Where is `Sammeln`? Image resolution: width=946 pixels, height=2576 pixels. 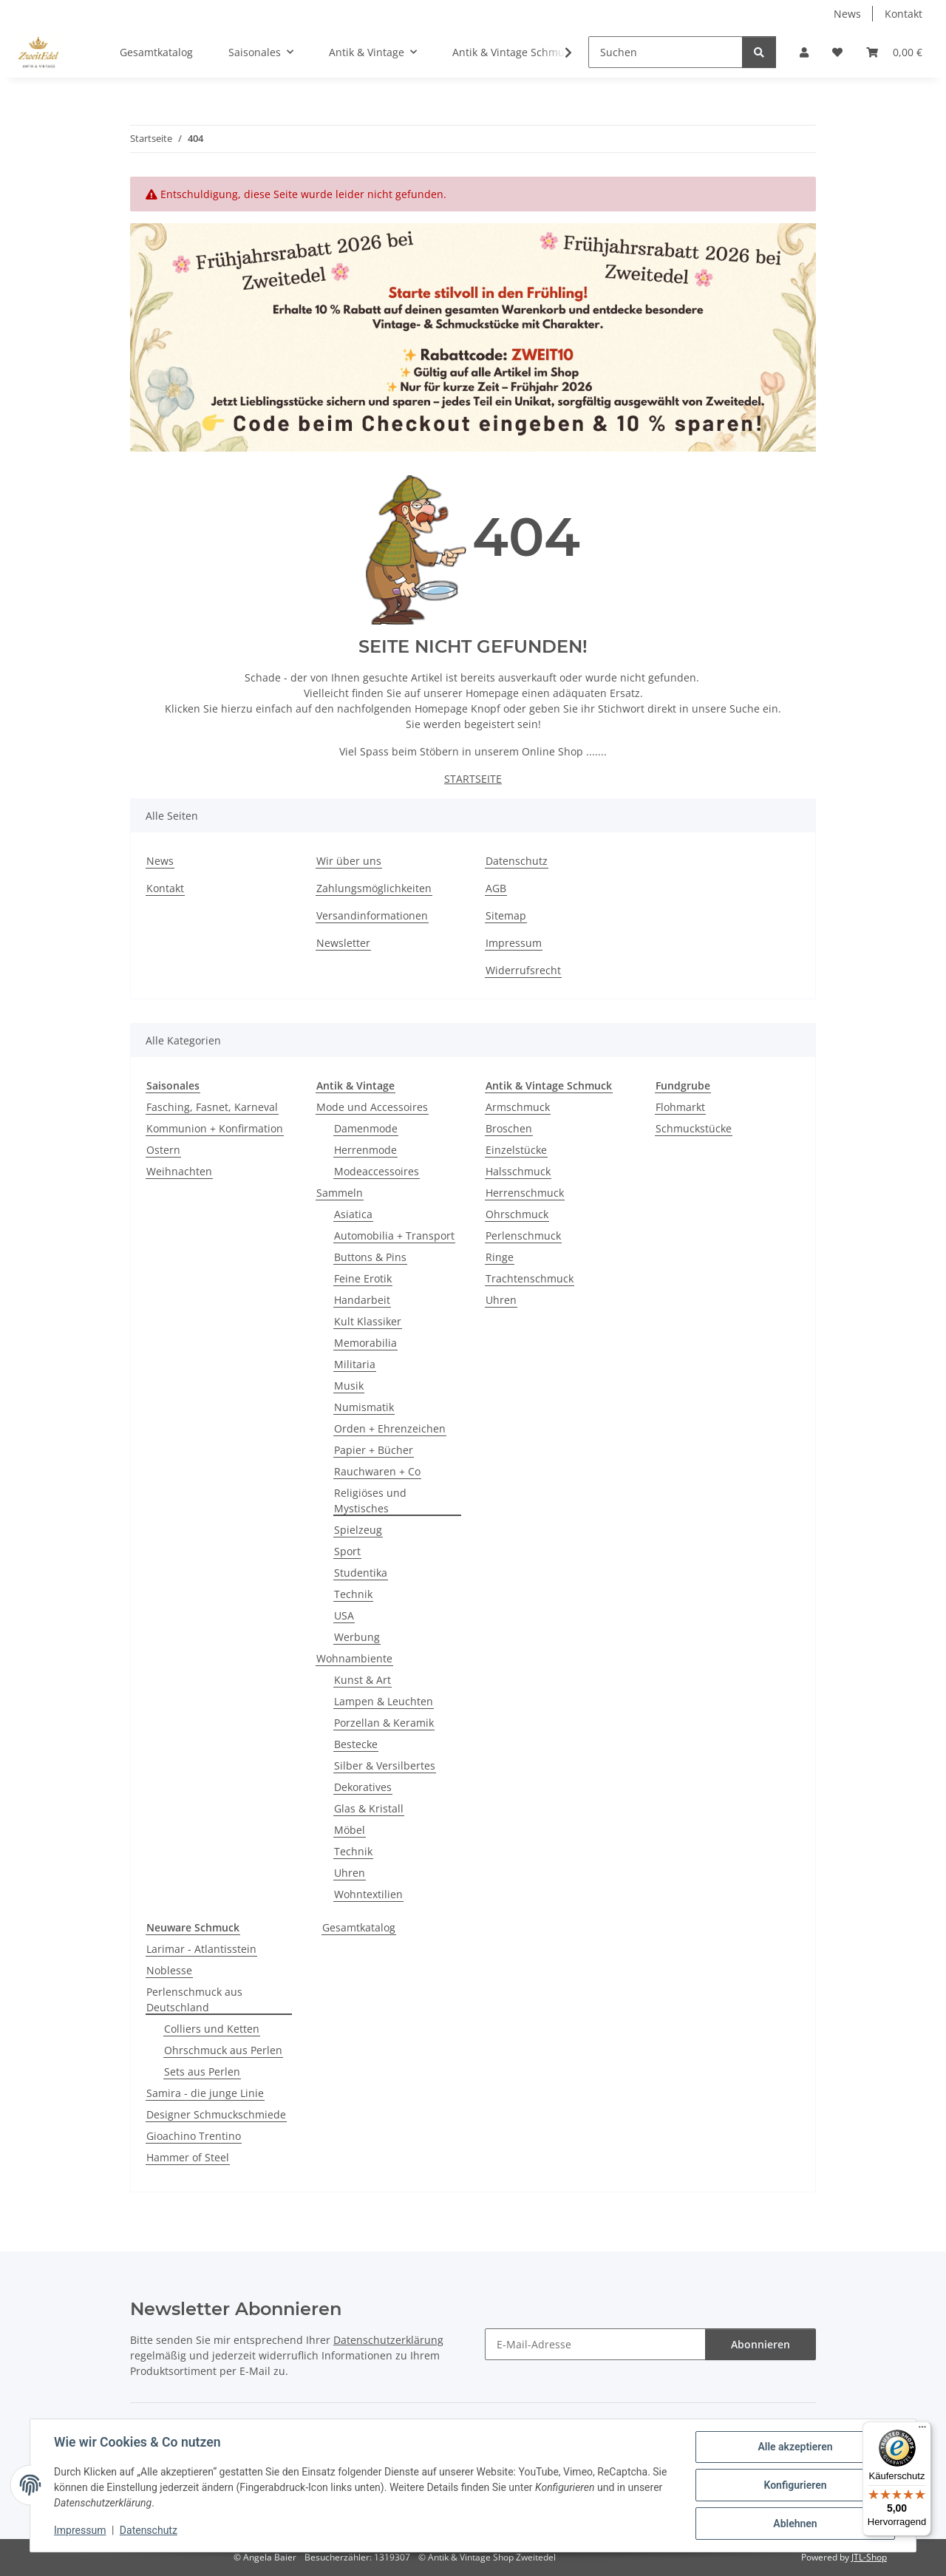
Sammeln is located at coordinates (339, 1193).